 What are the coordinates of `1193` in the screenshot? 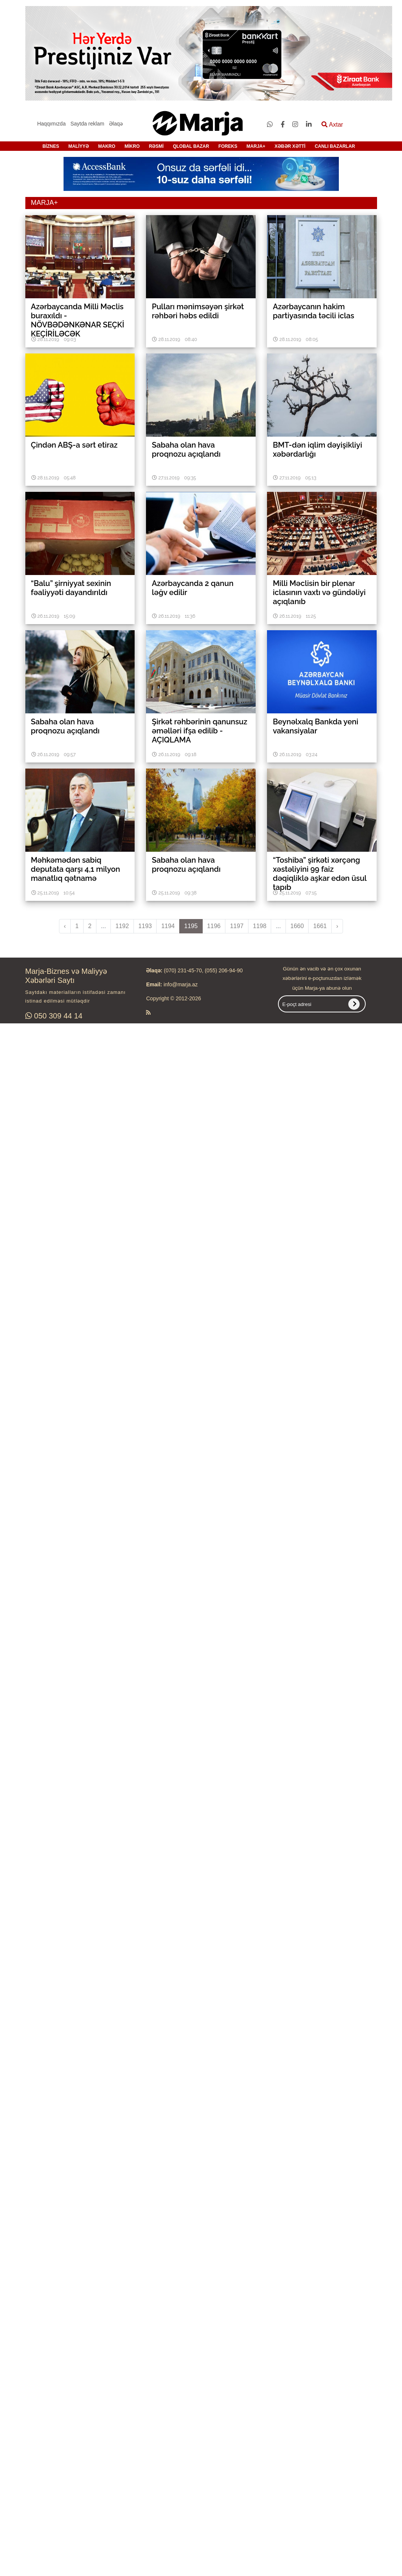 It's located at (145, 926).